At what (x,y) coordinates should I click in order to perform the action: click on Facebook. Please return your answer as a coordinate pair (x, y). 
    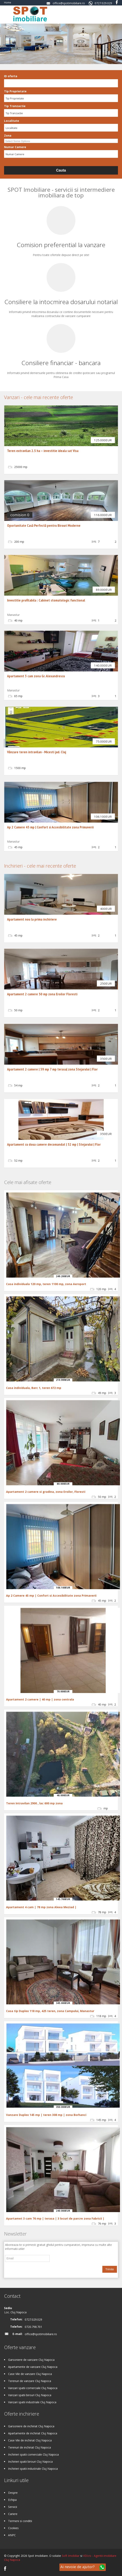
    Looking at the image, I should click on (117, 2).